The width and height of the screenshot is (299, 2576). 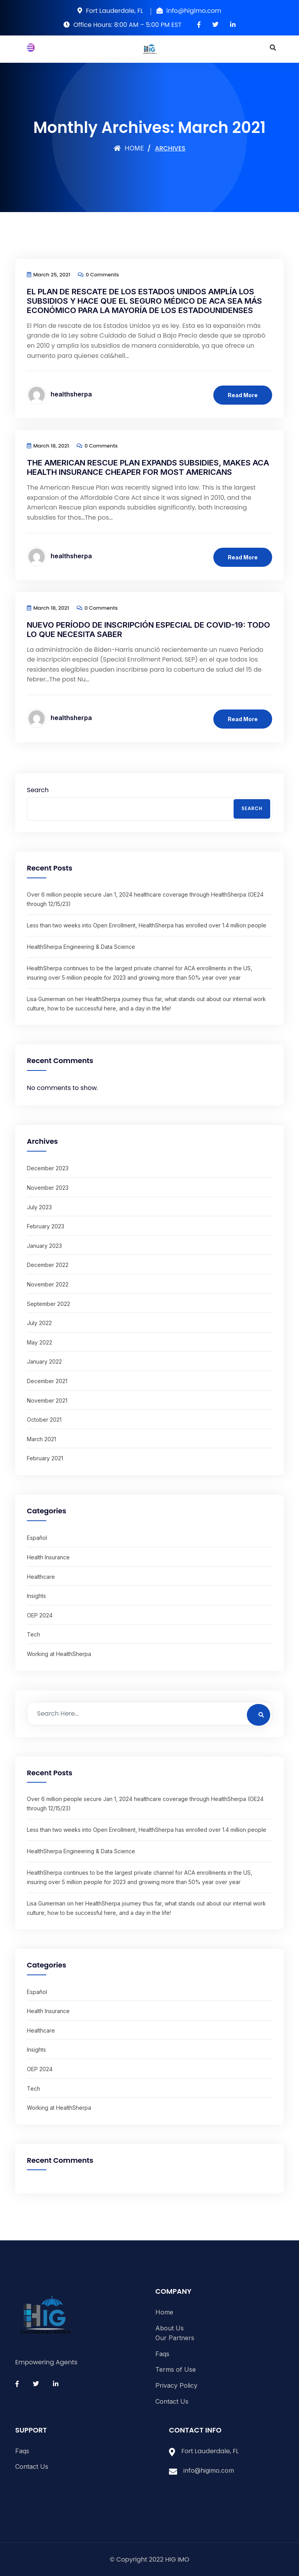 I want to click on September 2022, so click(x=48, y=1303).